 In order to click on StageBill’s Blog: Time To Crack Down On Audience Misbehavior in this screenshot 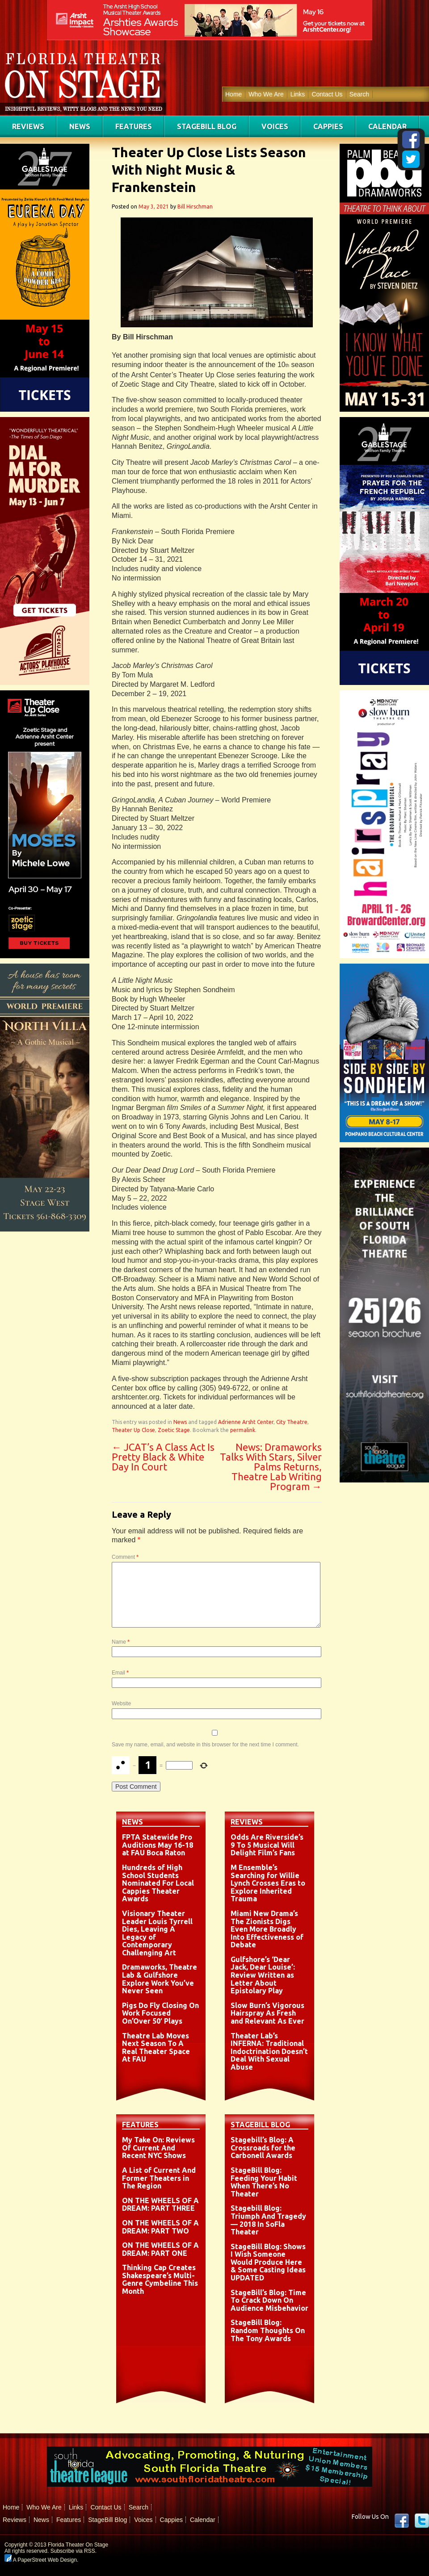, I will do `click(269, 2300)`.